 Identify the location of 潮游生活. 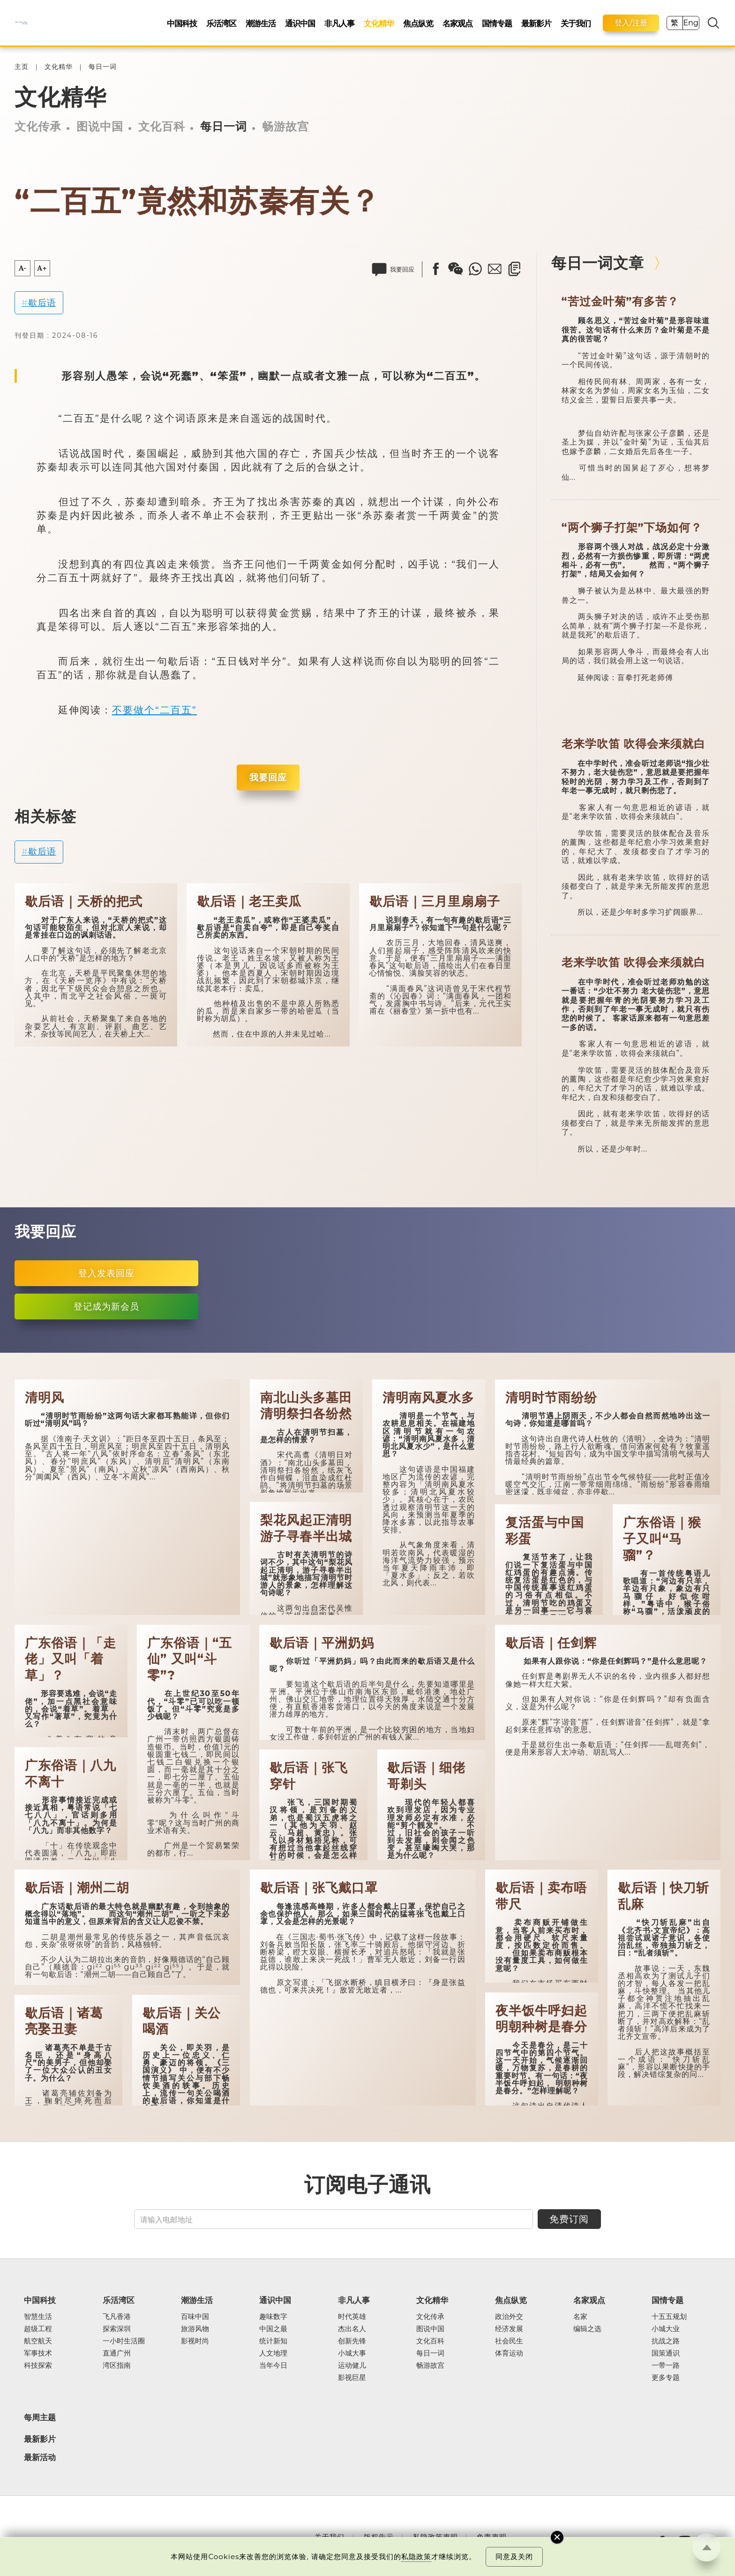
(261, 23).